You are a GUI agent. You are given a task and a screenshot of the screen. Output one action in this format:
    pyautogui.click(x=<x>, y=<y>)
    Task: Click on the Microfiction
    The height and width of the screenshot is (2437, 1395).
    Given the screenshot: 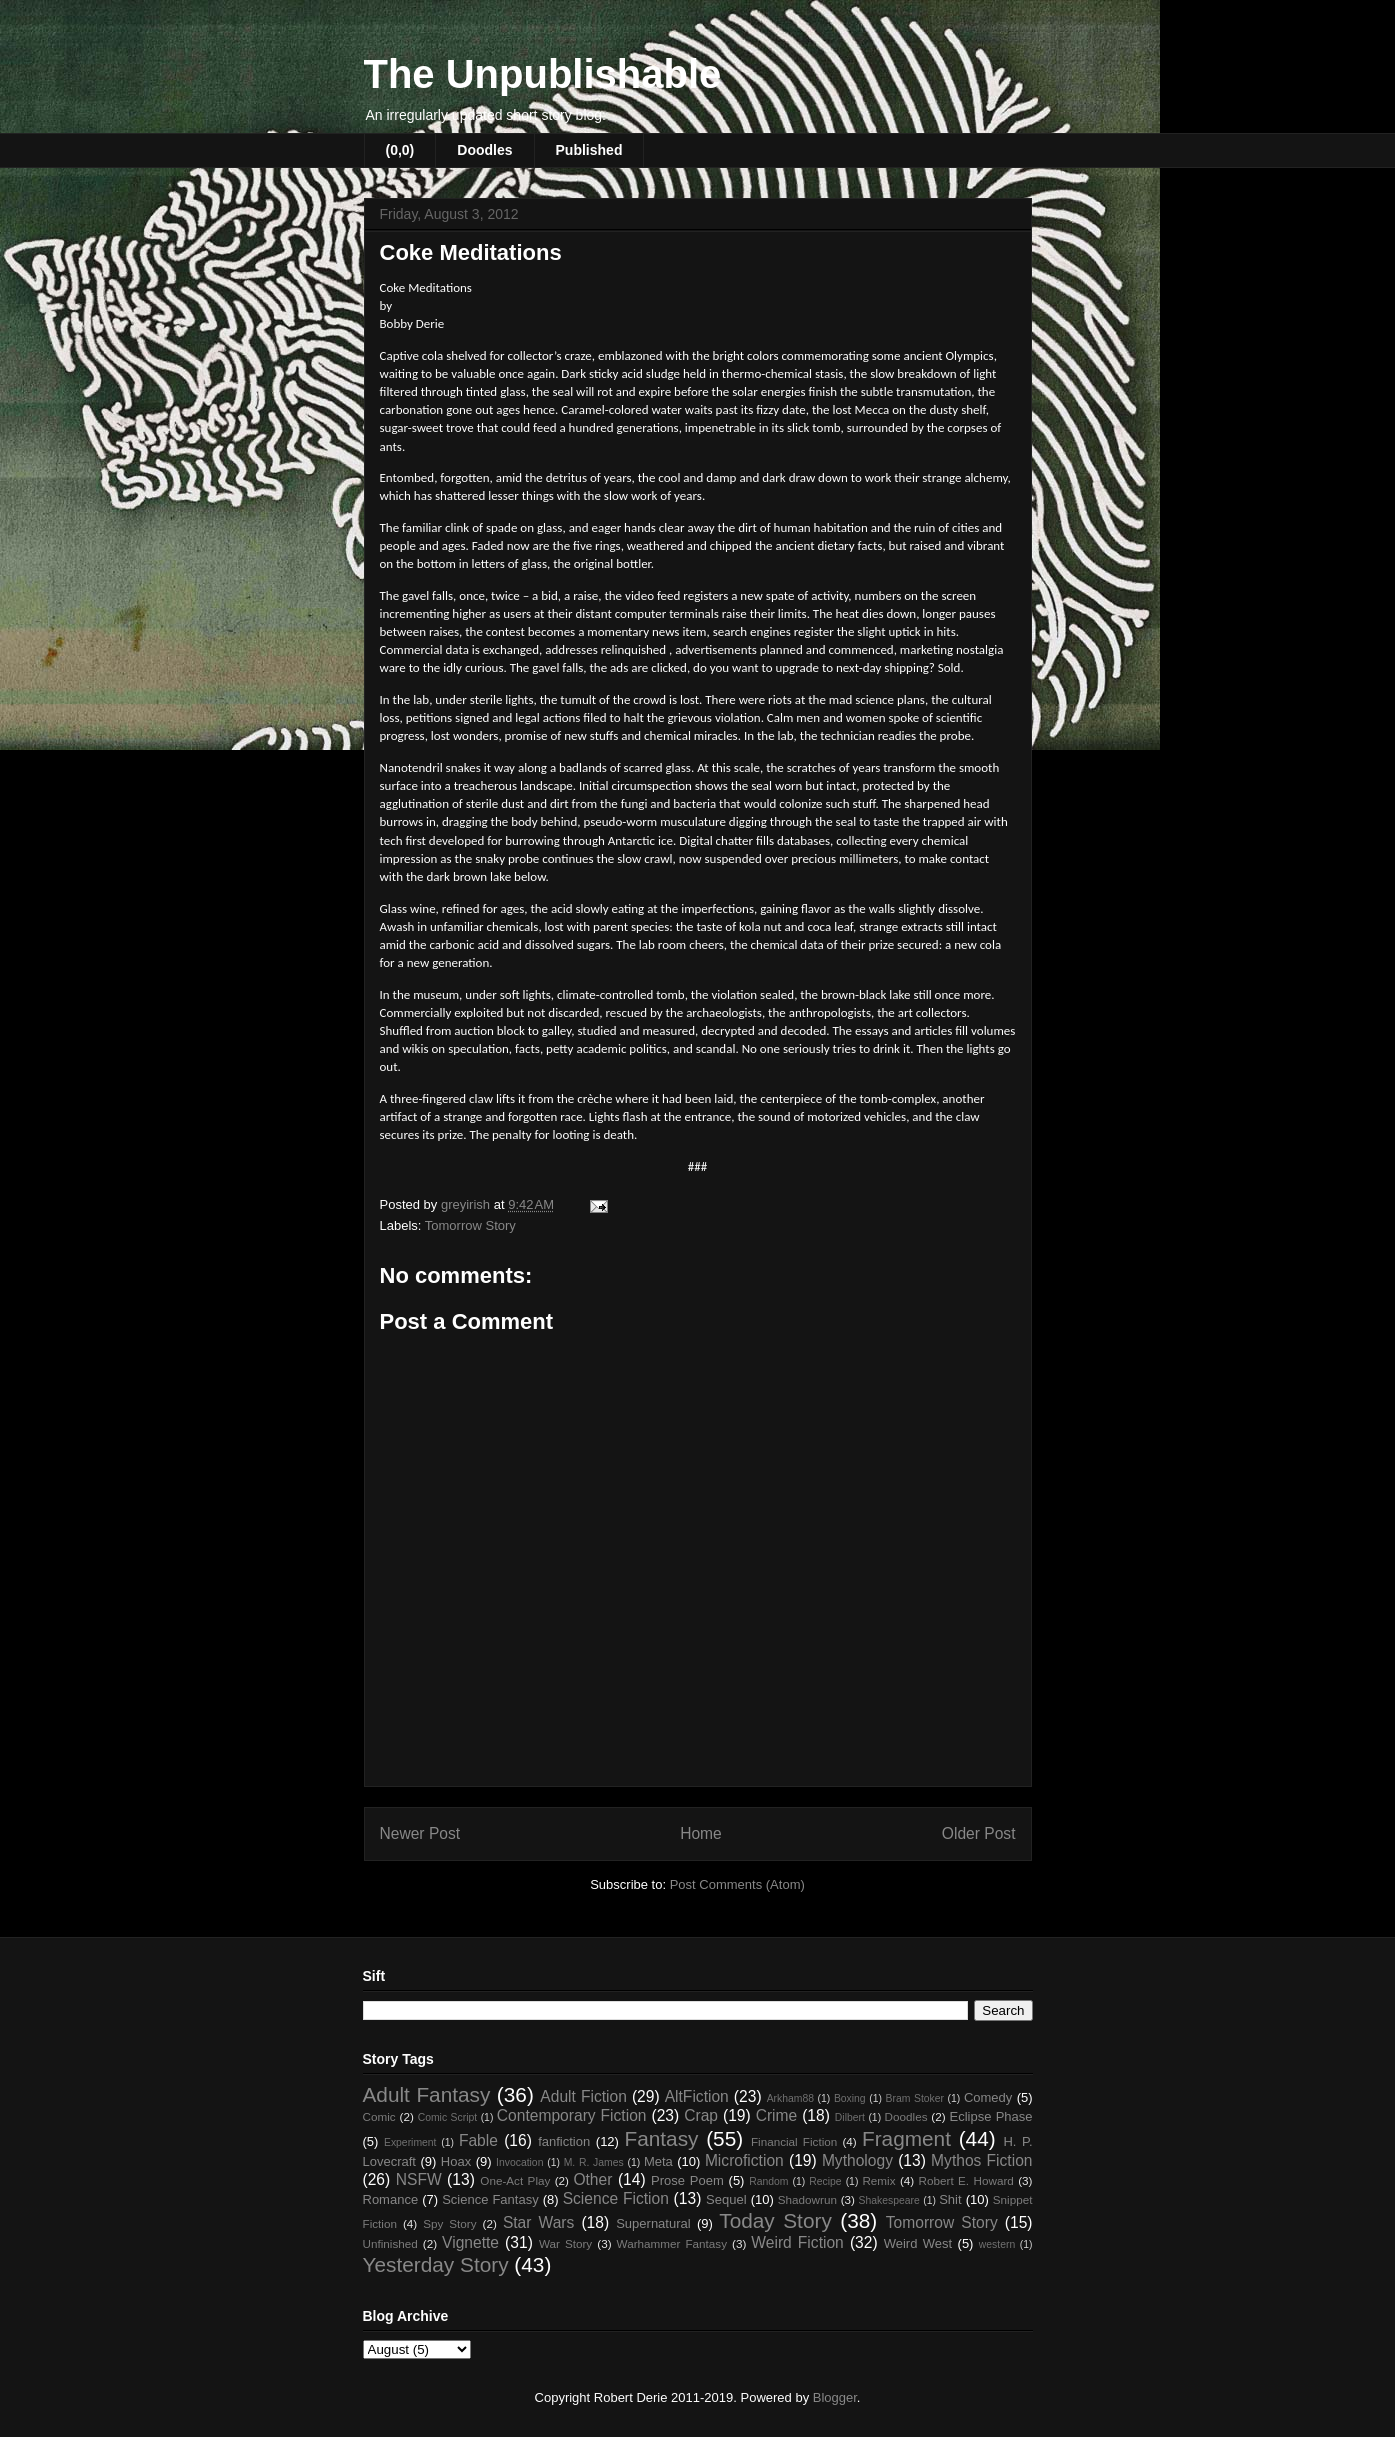 What is the action you would take?
    pyautogui.click(x=744, y=2160)
    